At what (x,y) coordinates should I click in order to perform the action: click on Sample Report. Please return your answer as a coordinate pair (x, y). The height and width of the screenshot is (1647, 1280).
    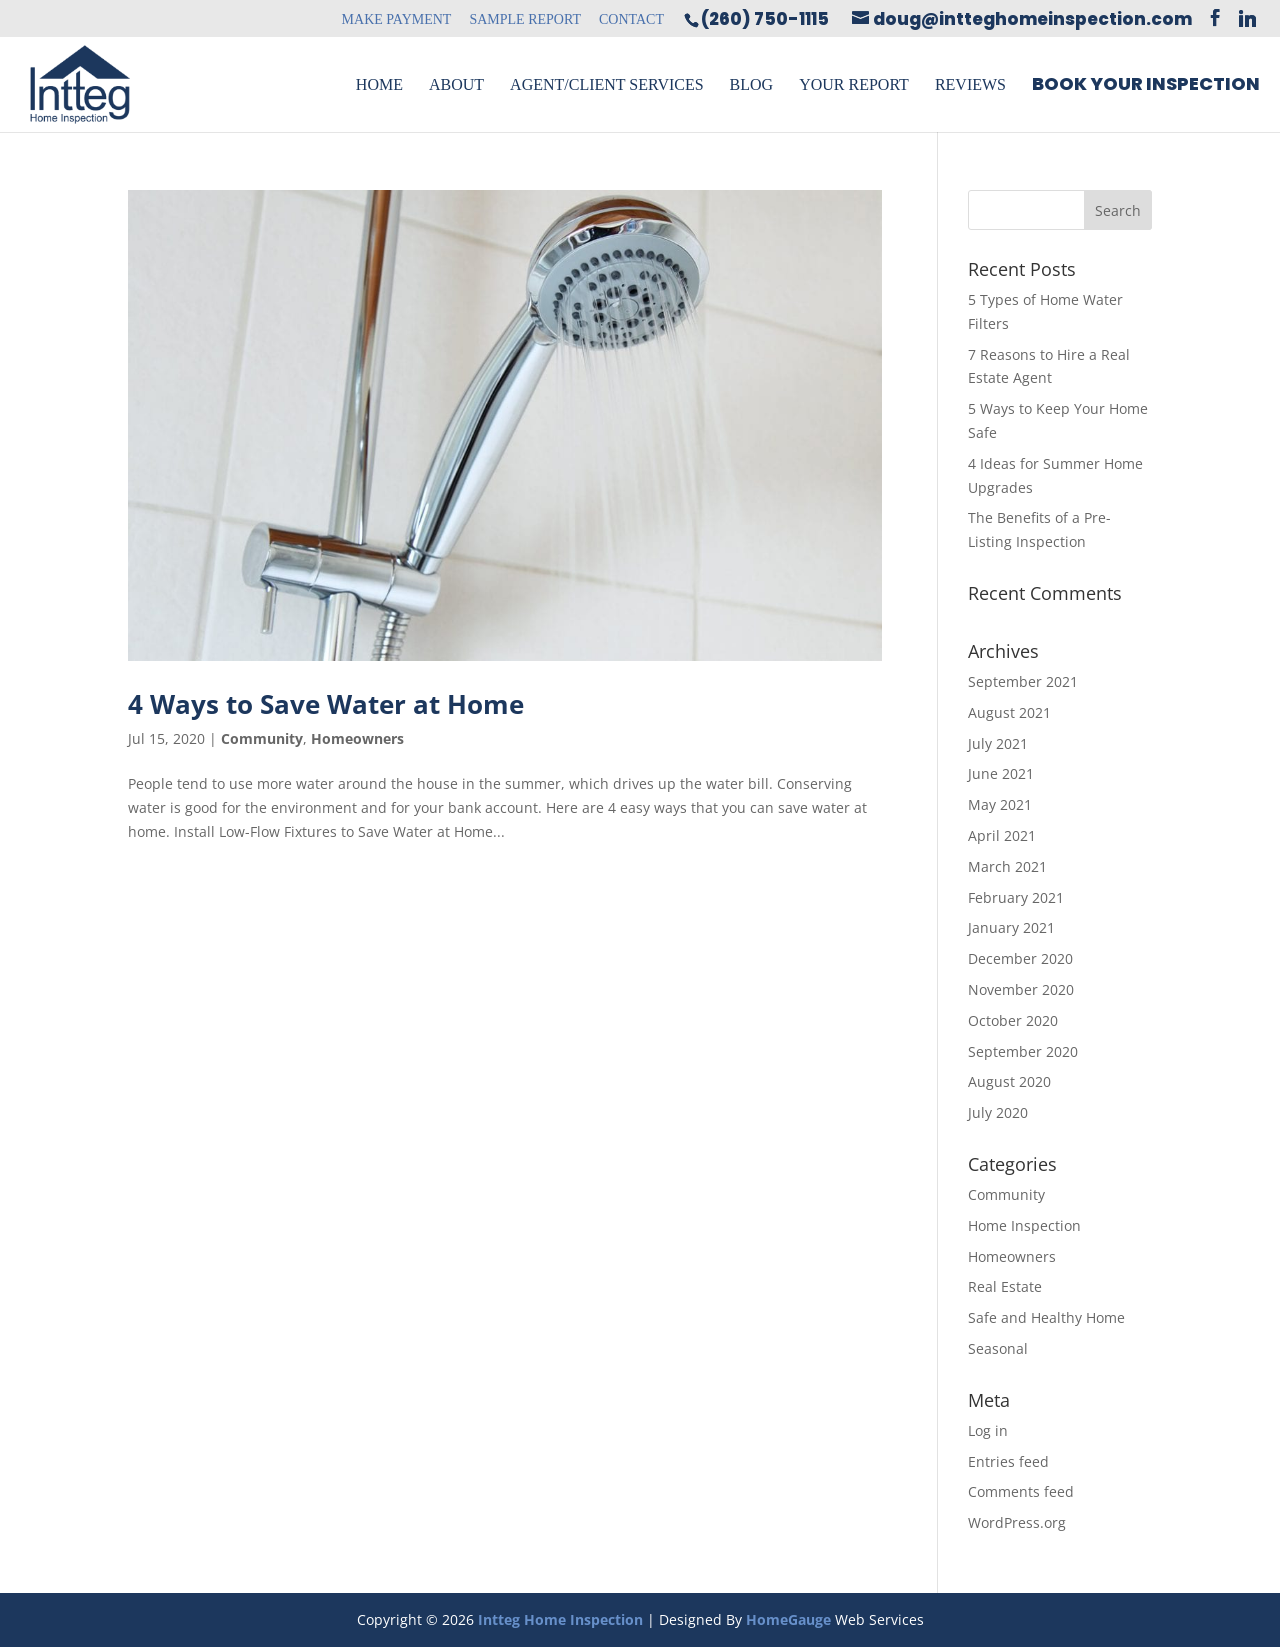
    Looking at the image, I should click on (525, 19).